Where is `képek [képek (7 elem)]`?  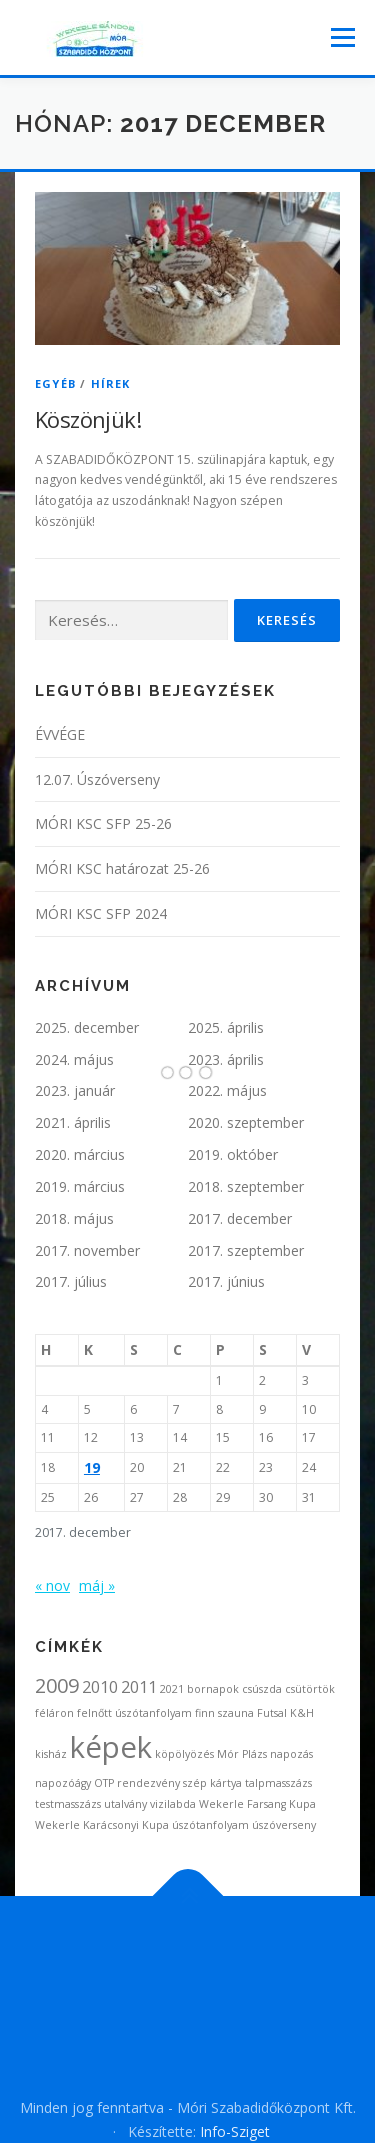
képek [képek (7 elem)] is located at coordinates (111, 1747).